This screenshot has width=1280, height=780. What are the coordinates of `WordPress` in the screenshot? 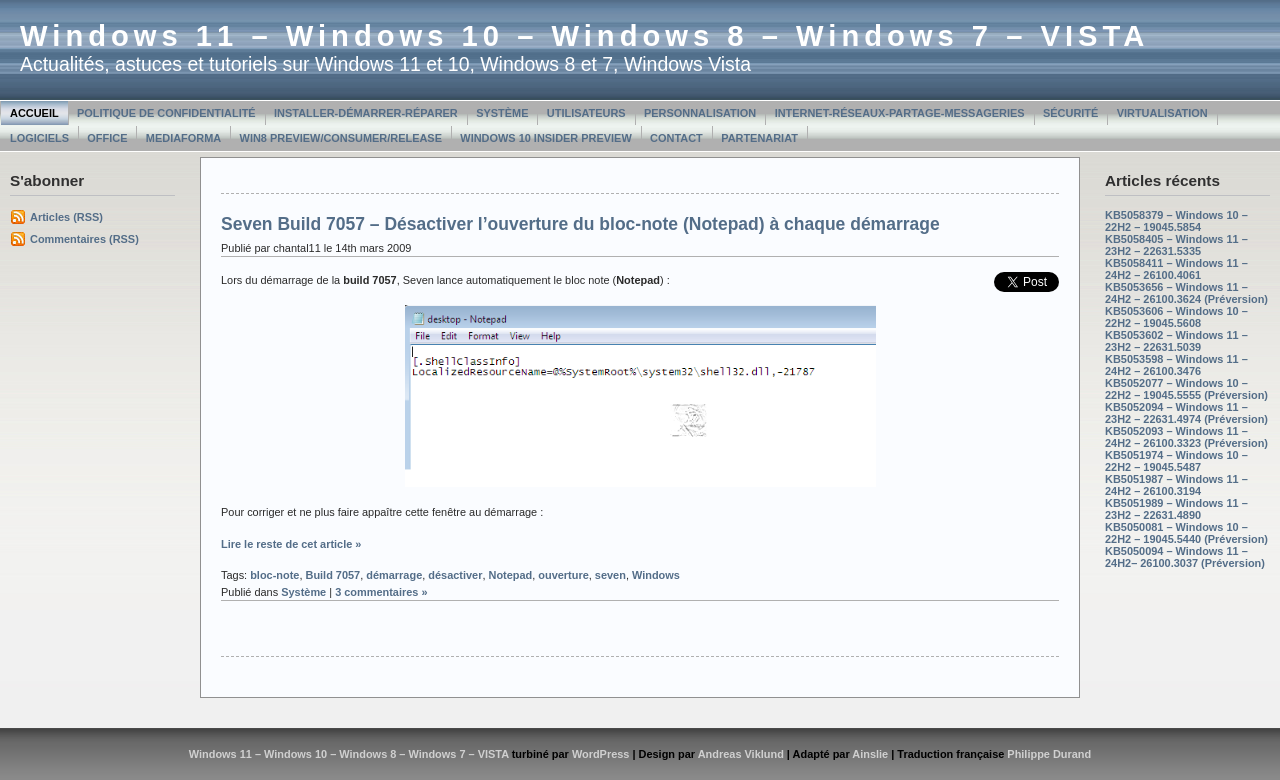 It's located at (601, 754).